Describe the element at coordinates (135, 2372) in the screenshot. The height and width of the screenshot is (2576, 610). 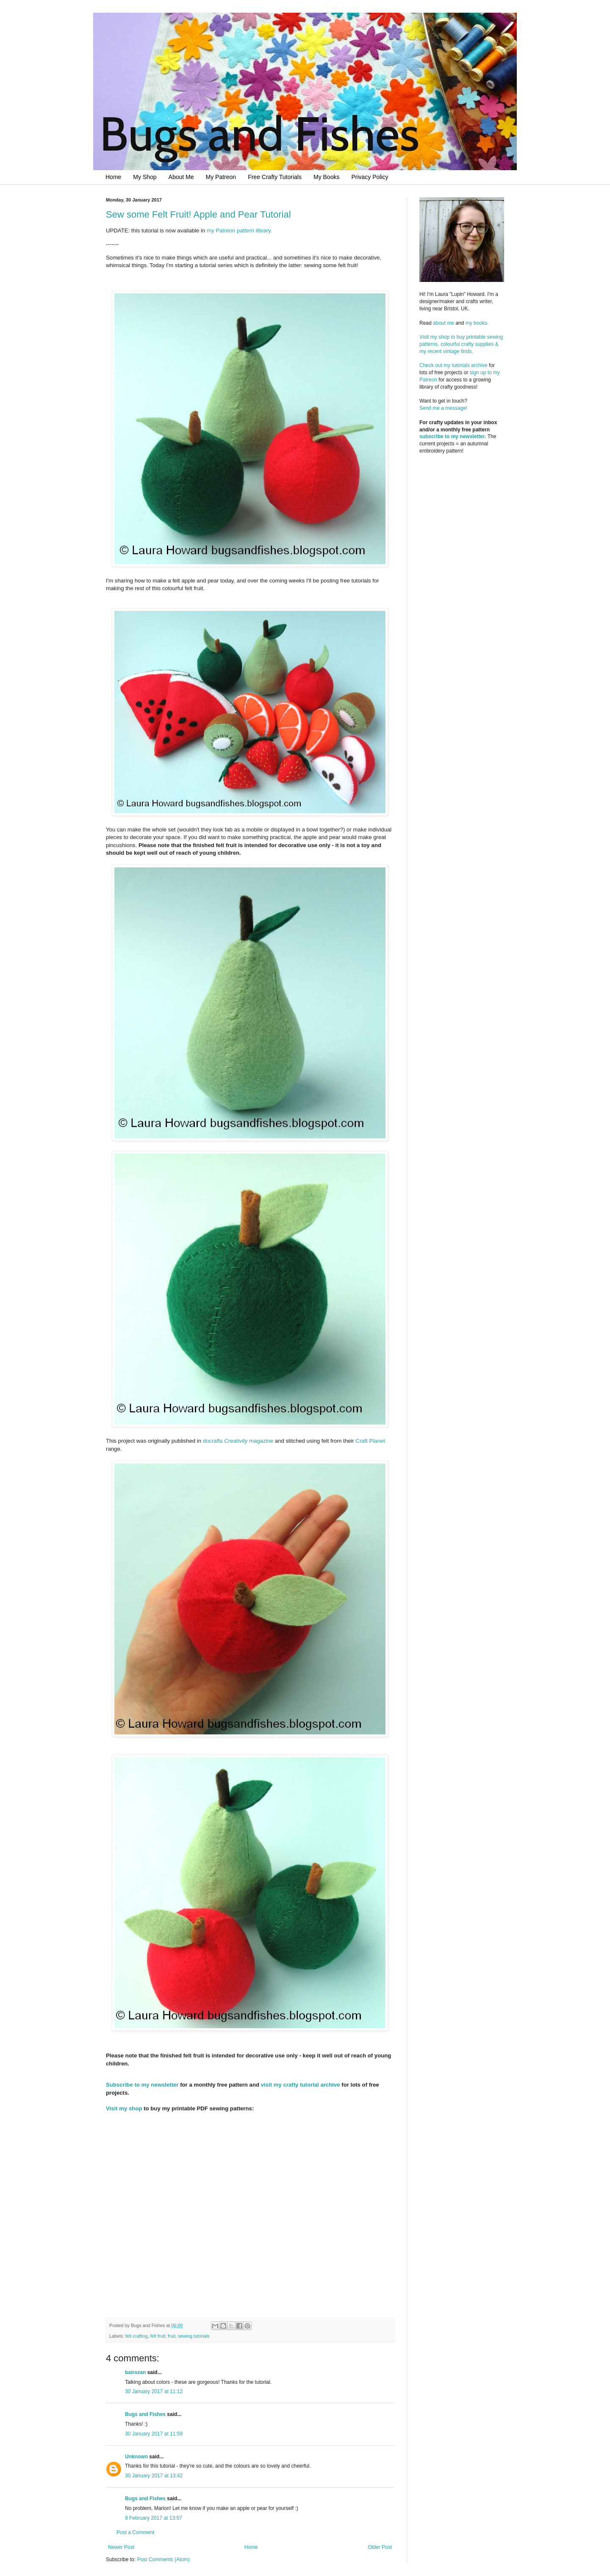
I see `bairozan` at that location.